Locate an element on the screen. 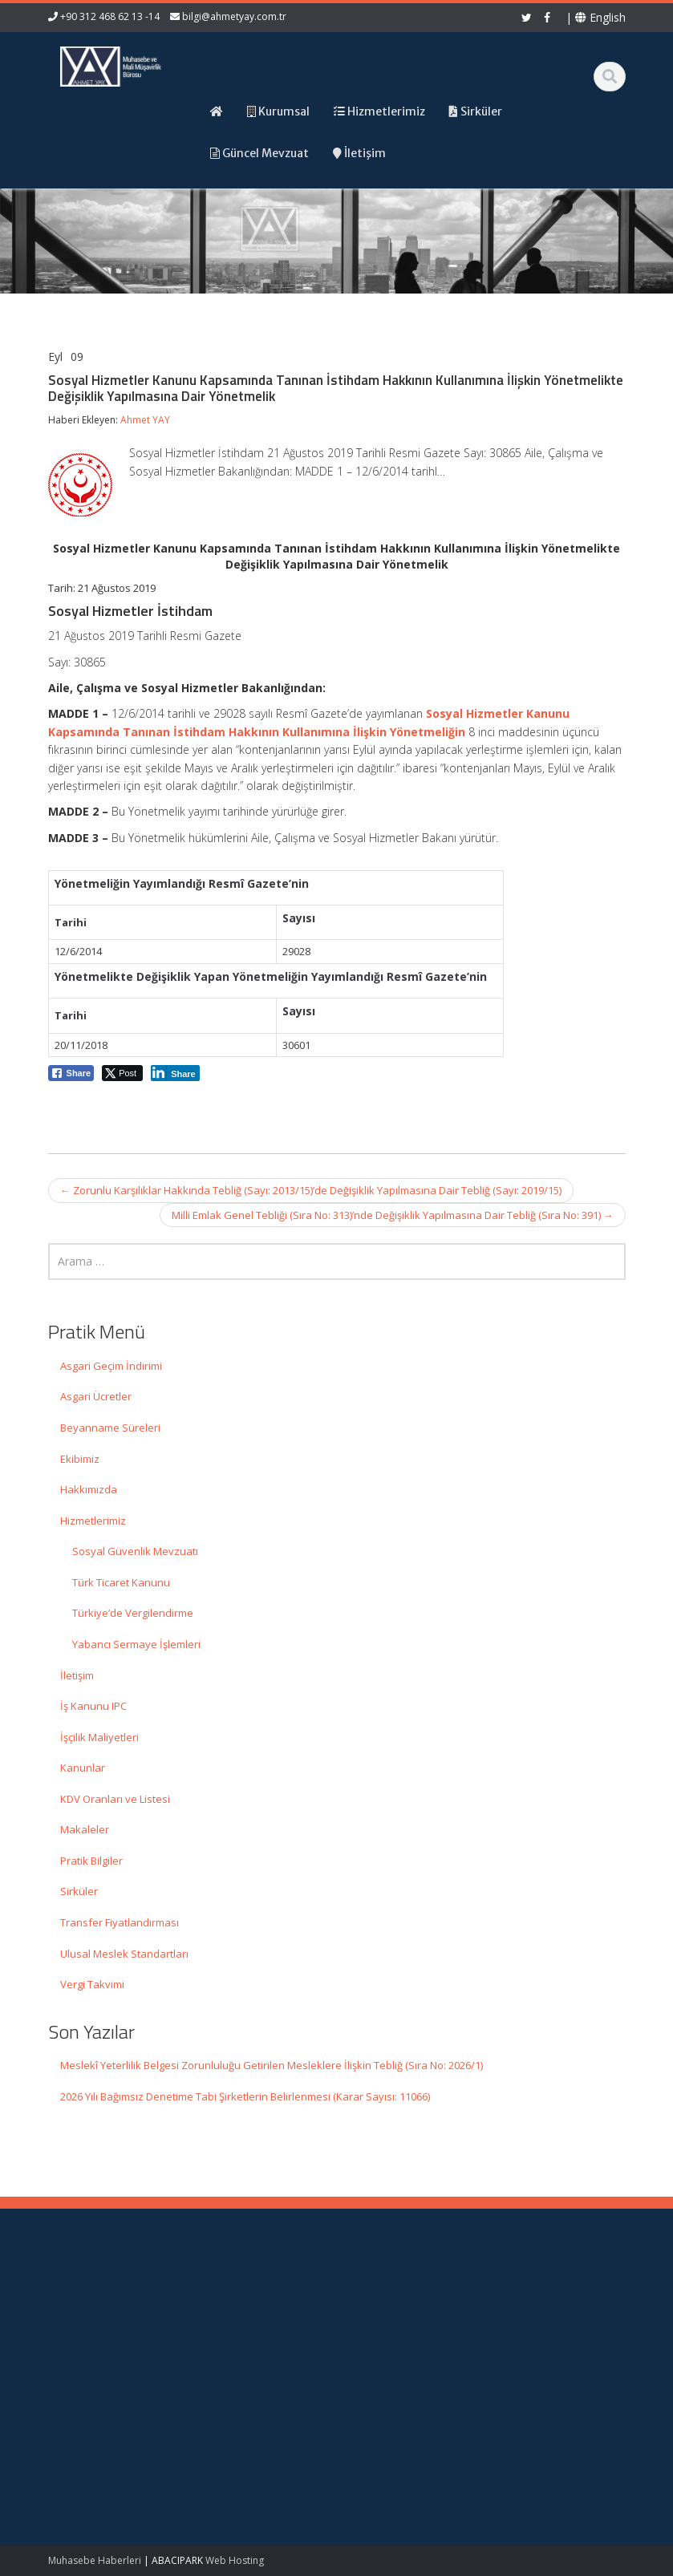 This screenshot has width=673, height=2576. Zorunlu Karşılıklar Hakkında Tebliğ (Sayı: 2013/15)’de Değişiklik Yapılmasına Dair Tebliğ (Sayı: 2019/15) is located at coordinates (311, 1190).